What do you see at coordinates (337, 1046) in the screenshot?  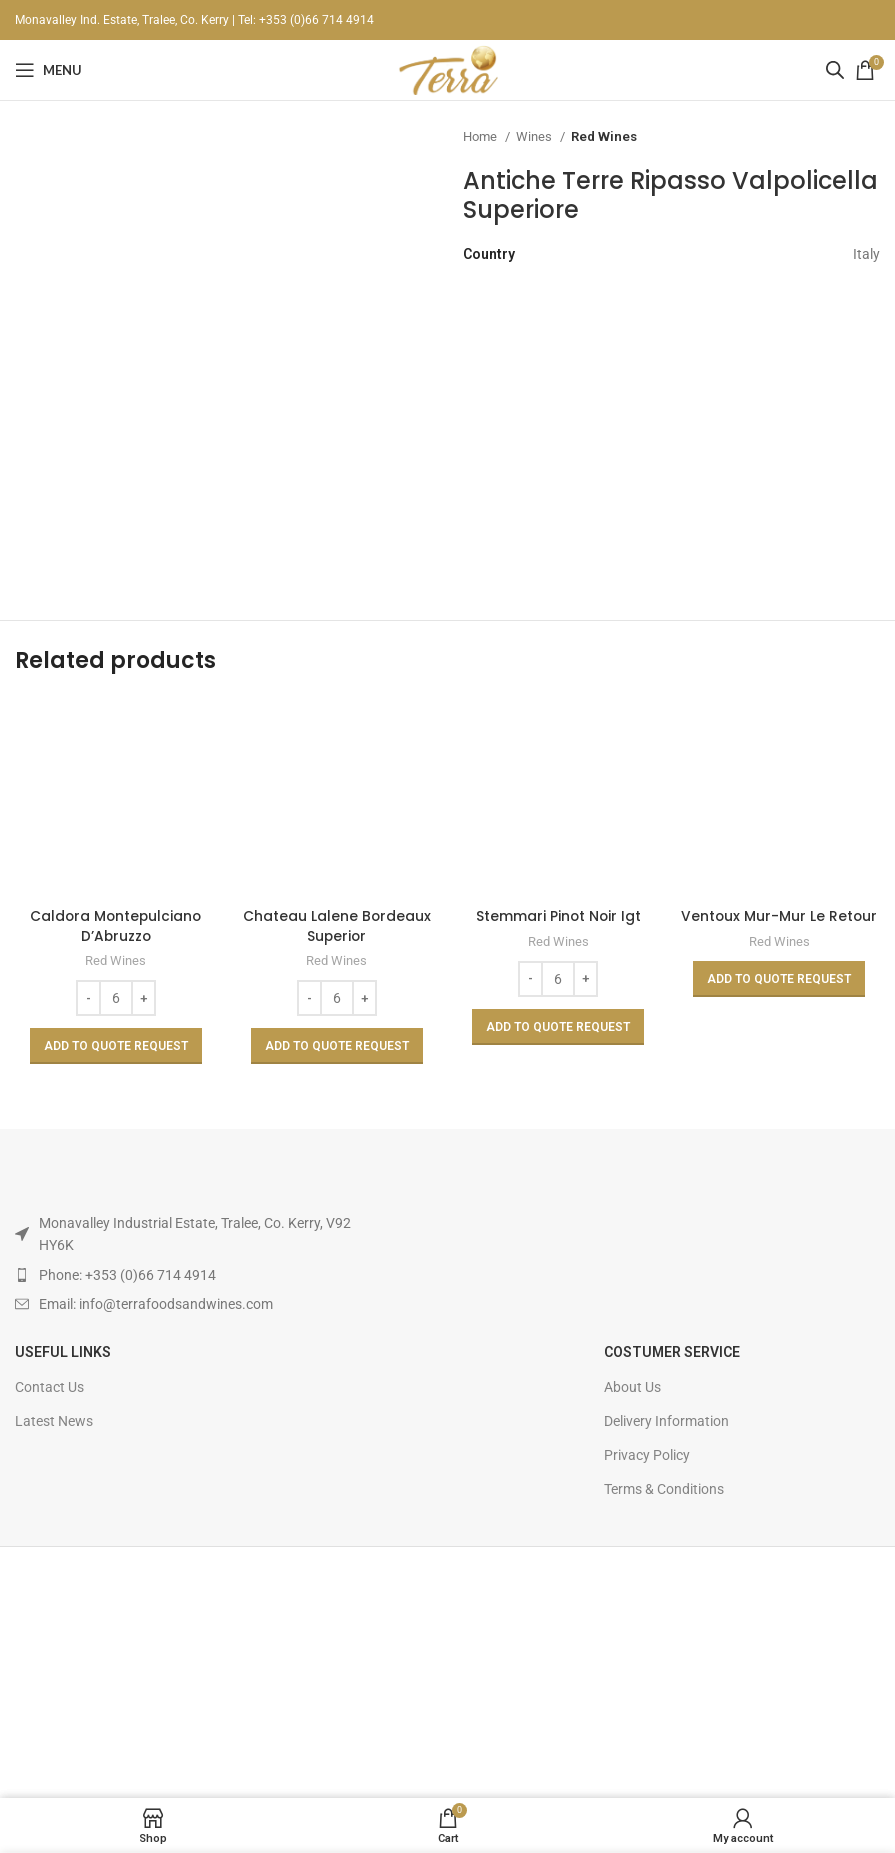 I see `[Add to basket: “Chateau Lalene Bordeaux Superior”]` at bounding box center [337, 1046].